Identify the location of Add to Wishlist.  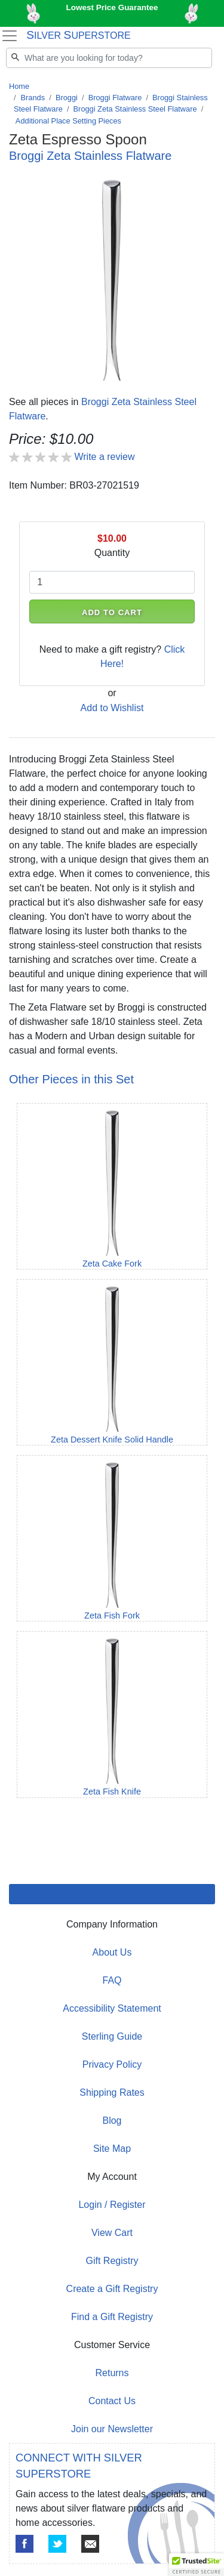
(112, 708).